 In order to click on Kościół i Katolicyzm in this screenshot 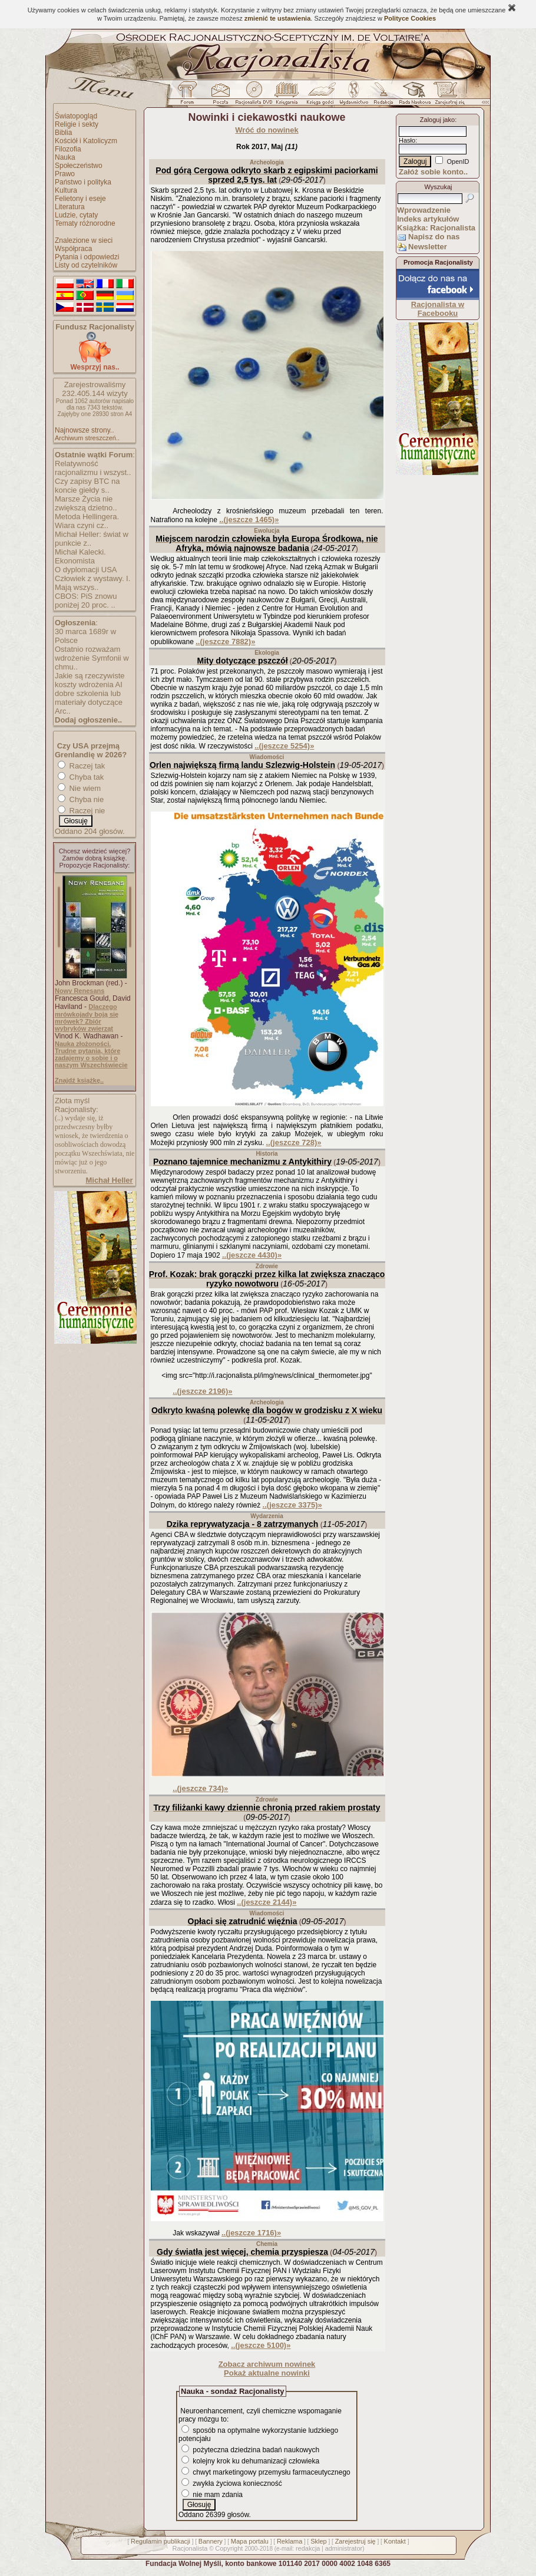, I will do `click(86, 141)`.